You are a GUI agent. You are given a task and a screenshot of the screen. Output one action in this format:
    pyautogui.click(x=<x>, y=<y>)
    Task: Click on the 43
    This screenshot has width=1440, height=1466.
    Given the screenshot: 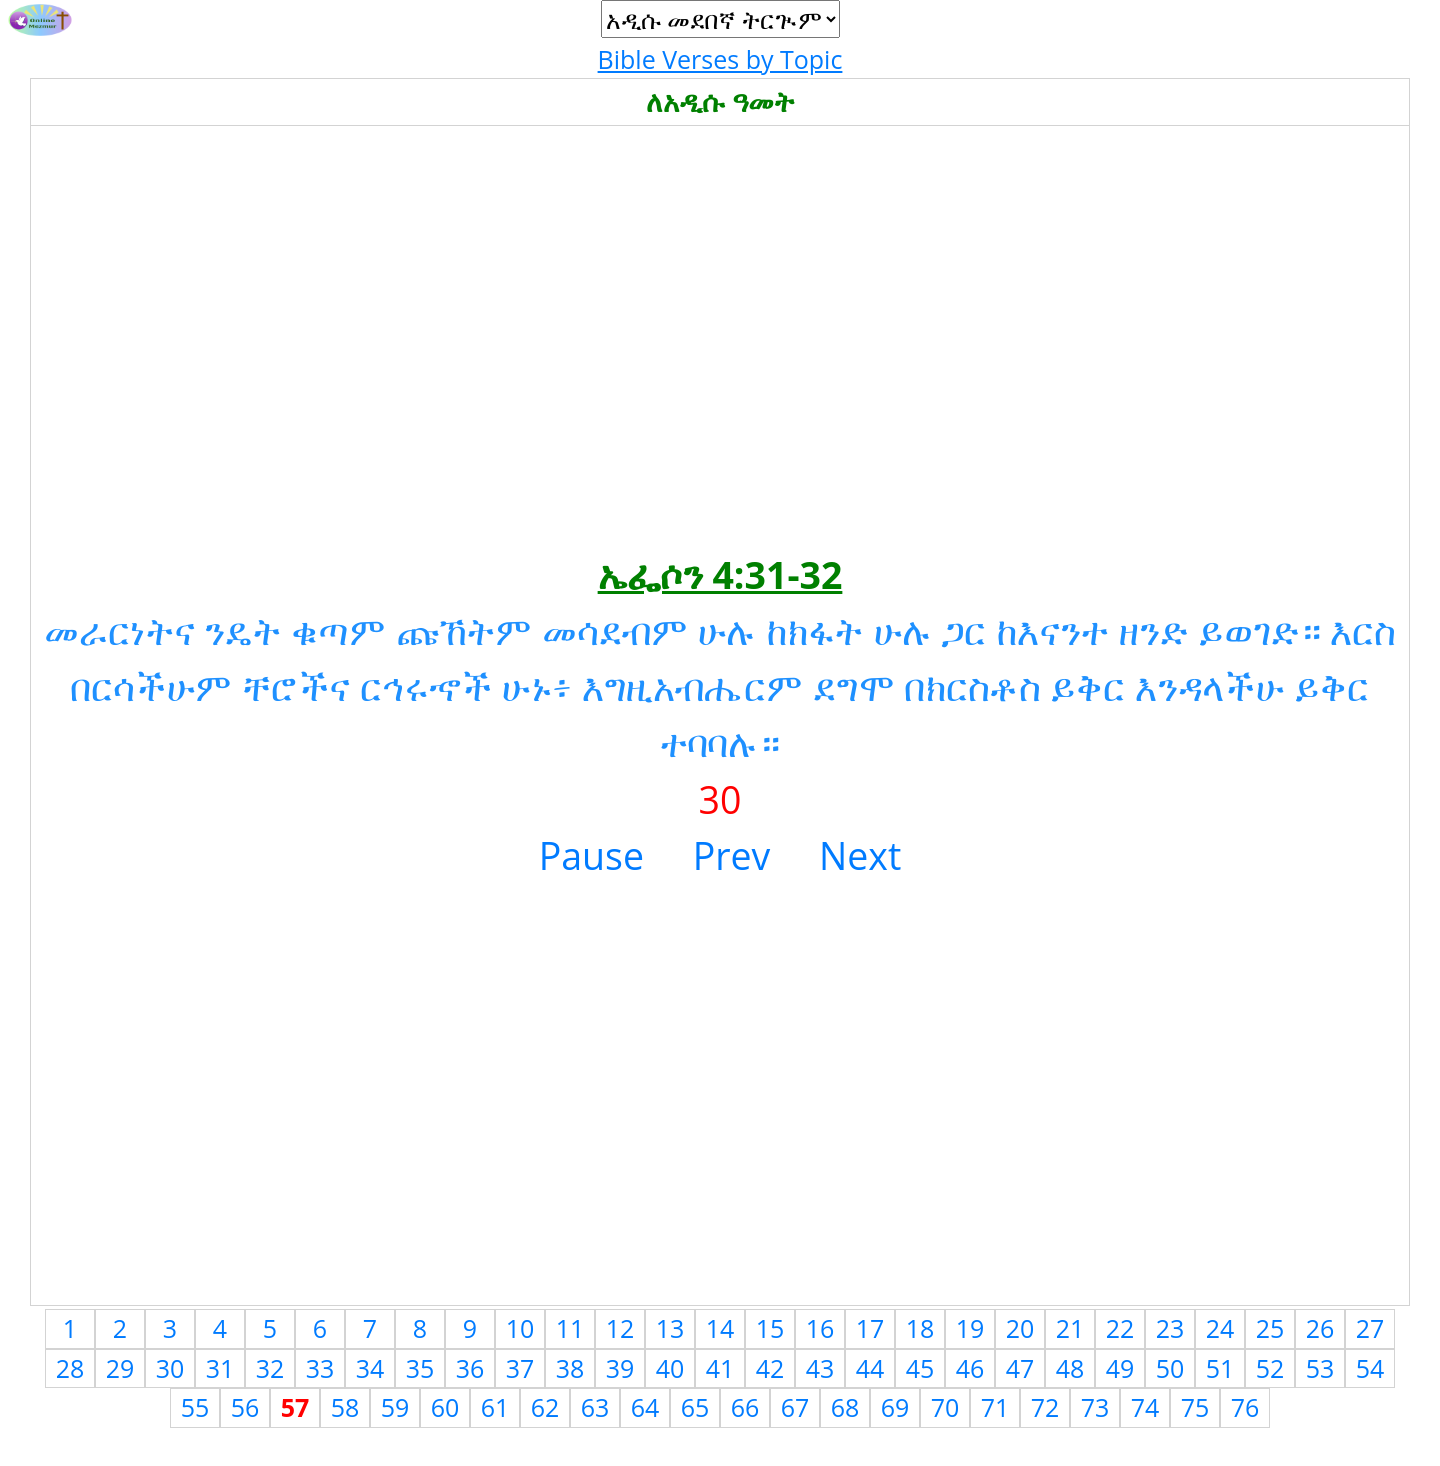 What is the action you would take?
    pyautogui.click(x=820, y=1368)
    